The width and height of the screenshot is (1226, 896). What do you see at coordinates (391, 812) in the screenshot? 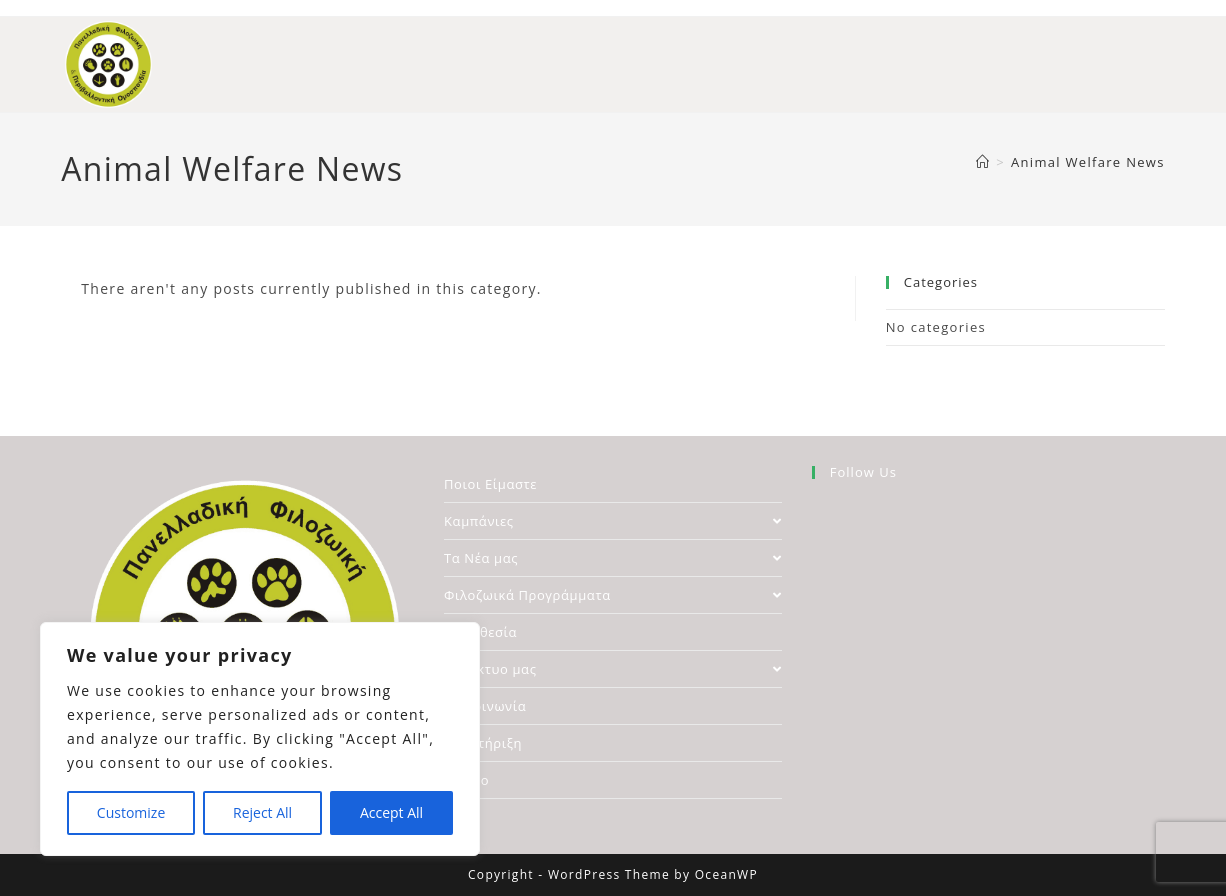
I see `Accept All` at bounding box center [391, 812].